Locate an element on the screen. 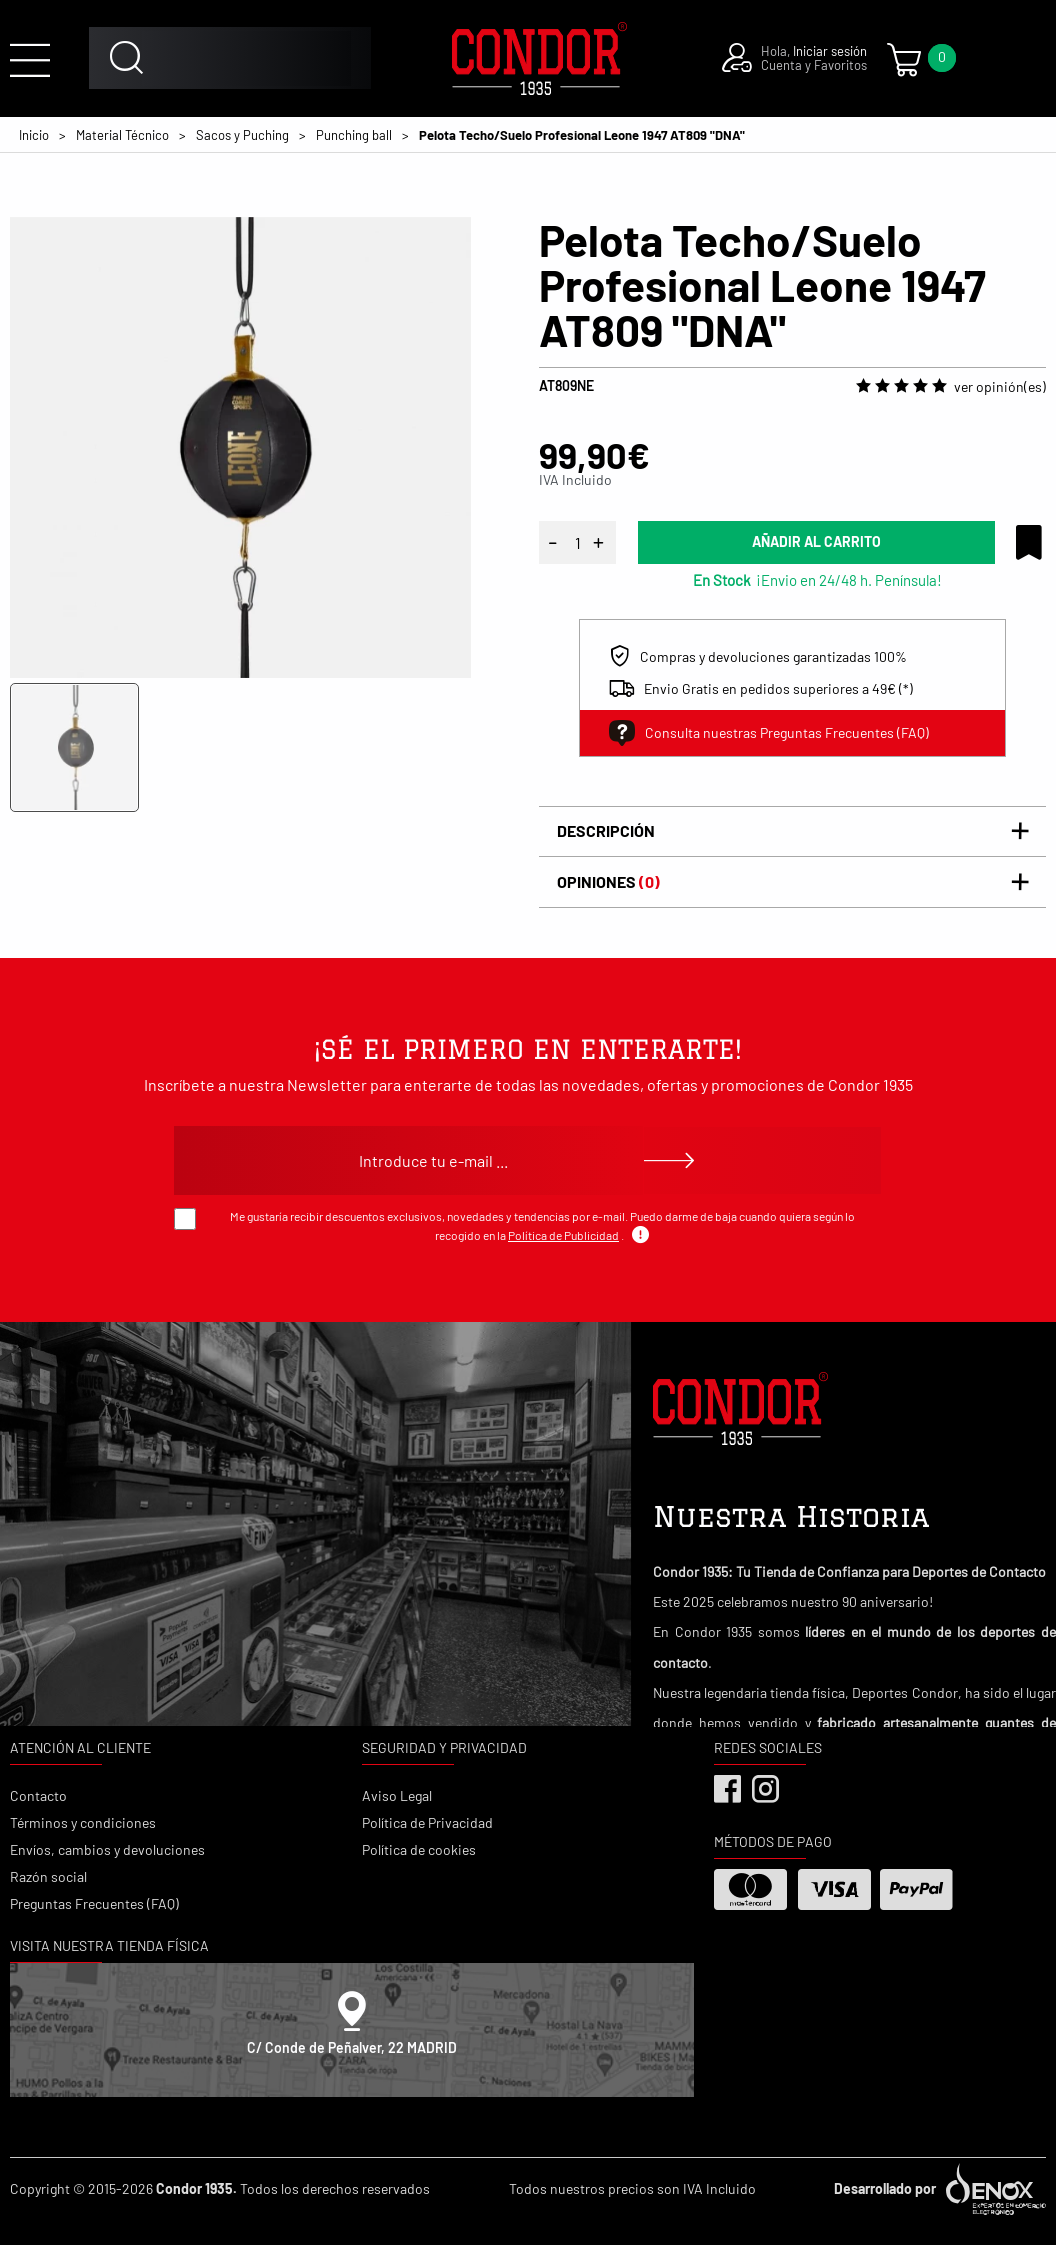 Image resolution: width=1056 pixels, height=2245 pixels. Pelota Techo/Suelo Profesional Leone 1947 AT809 "DNA" is located at coordinates (582, 135).